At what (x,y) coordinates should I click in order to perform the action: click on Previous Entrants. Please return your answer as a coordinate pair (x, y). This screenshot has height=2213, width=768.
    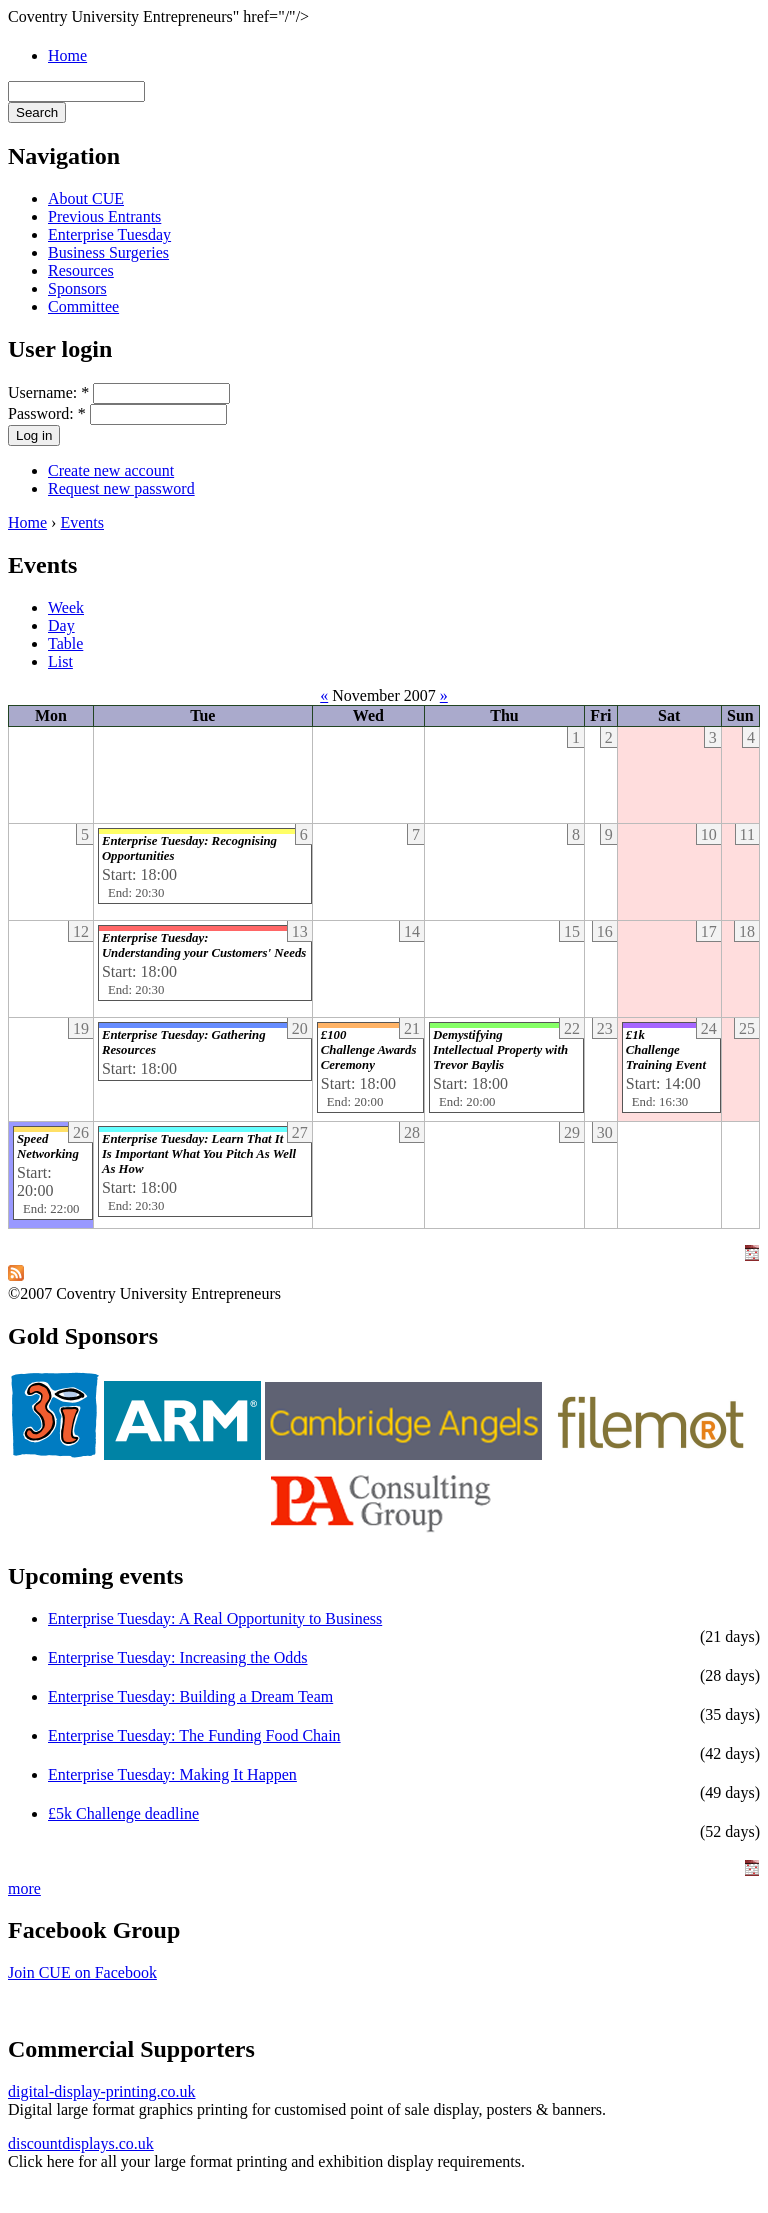
    Looking at the image, I should click on (104, 216).